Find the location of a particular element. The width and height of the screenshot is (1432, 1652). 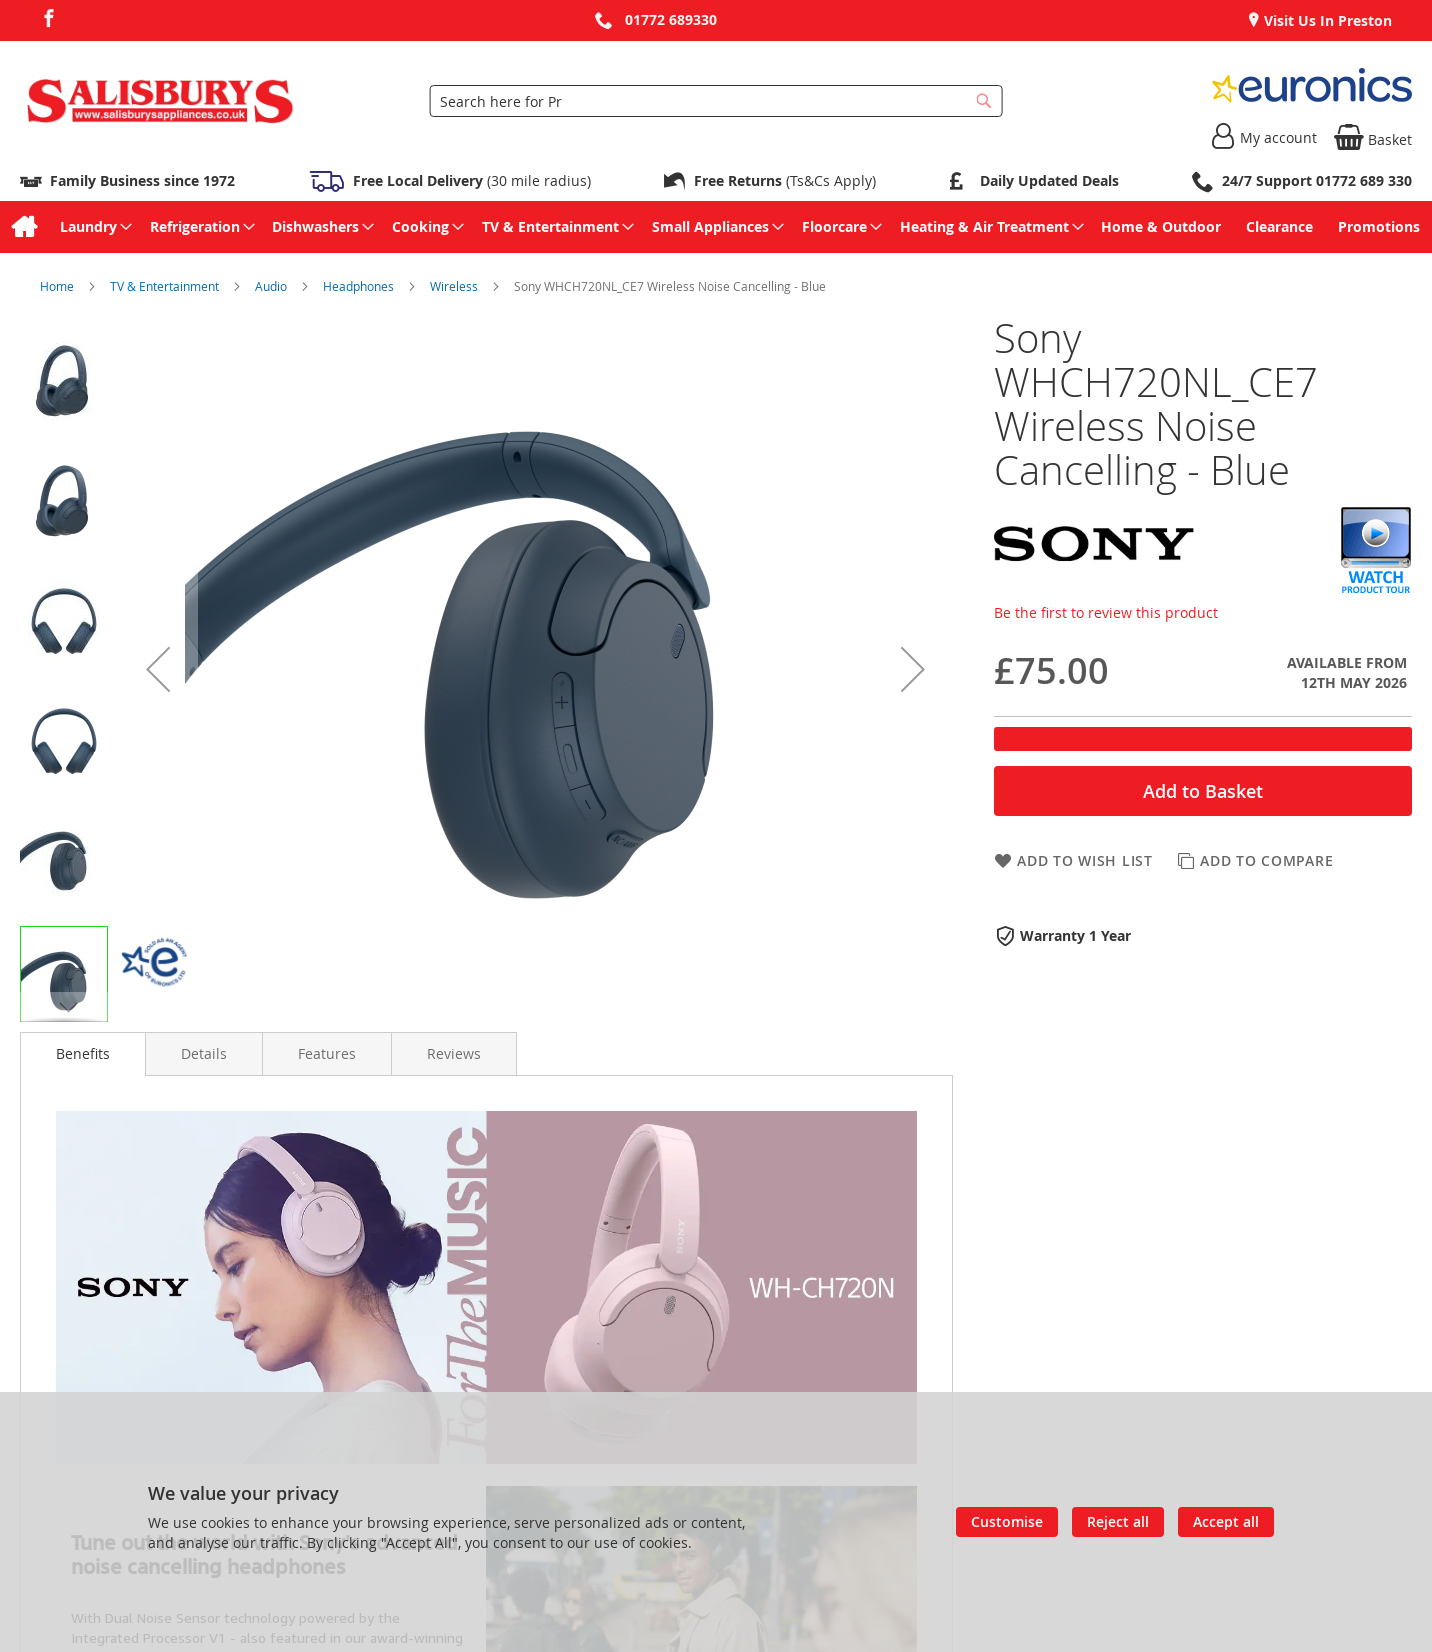

Headphones is located at coordinates (360, 286).